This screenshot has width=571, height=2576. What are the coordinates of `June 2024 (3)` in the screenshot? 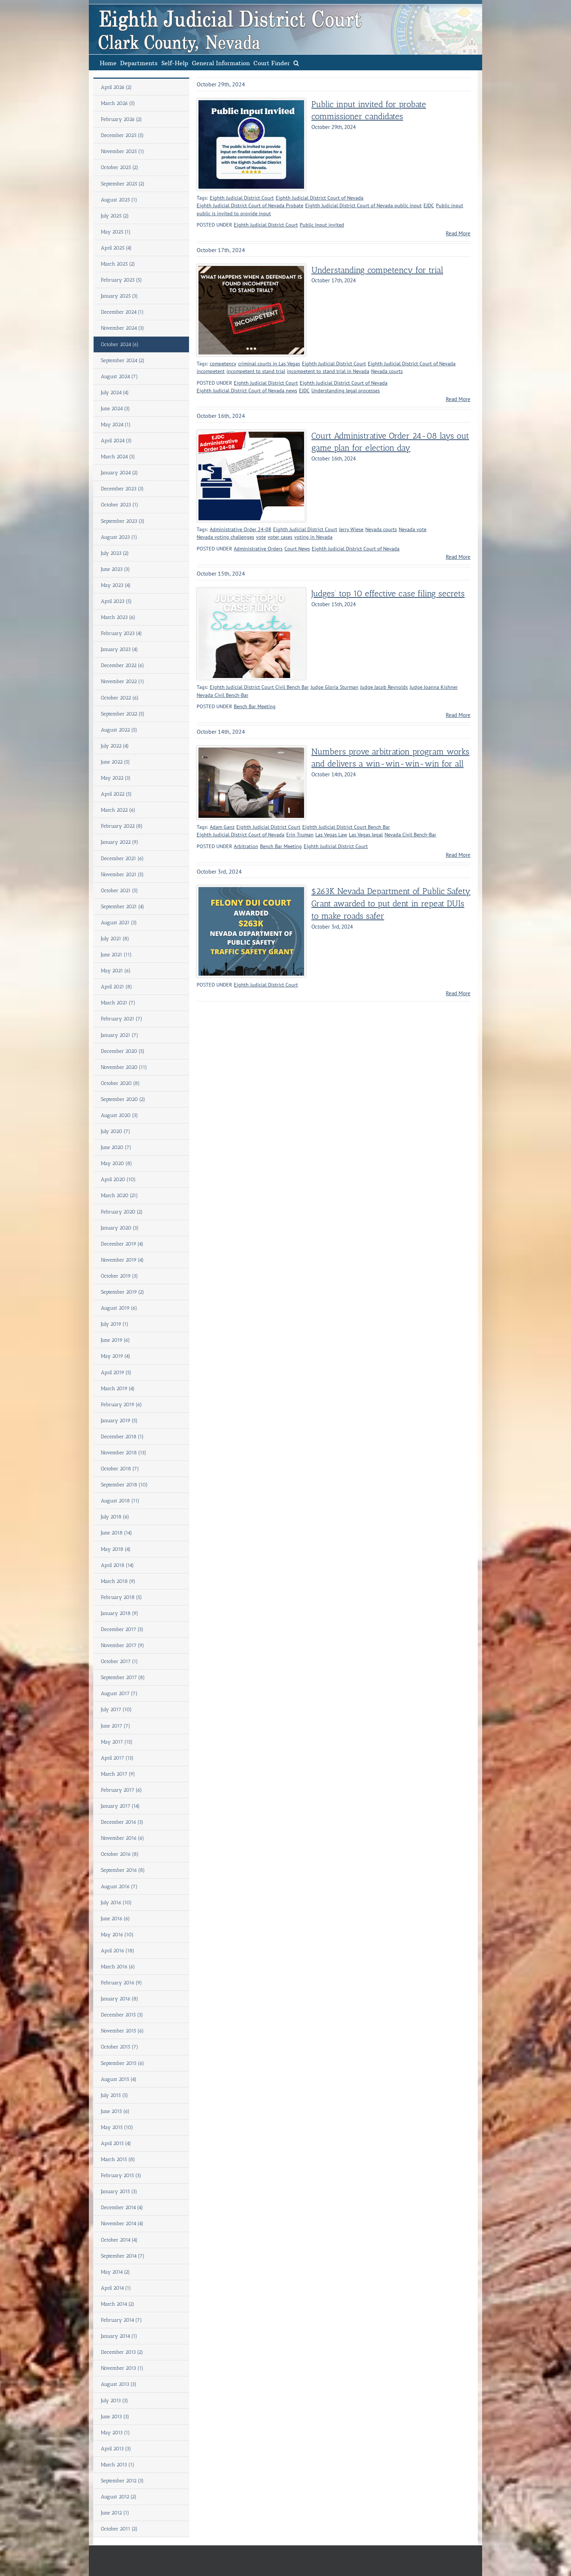 It's located at (115, 408).